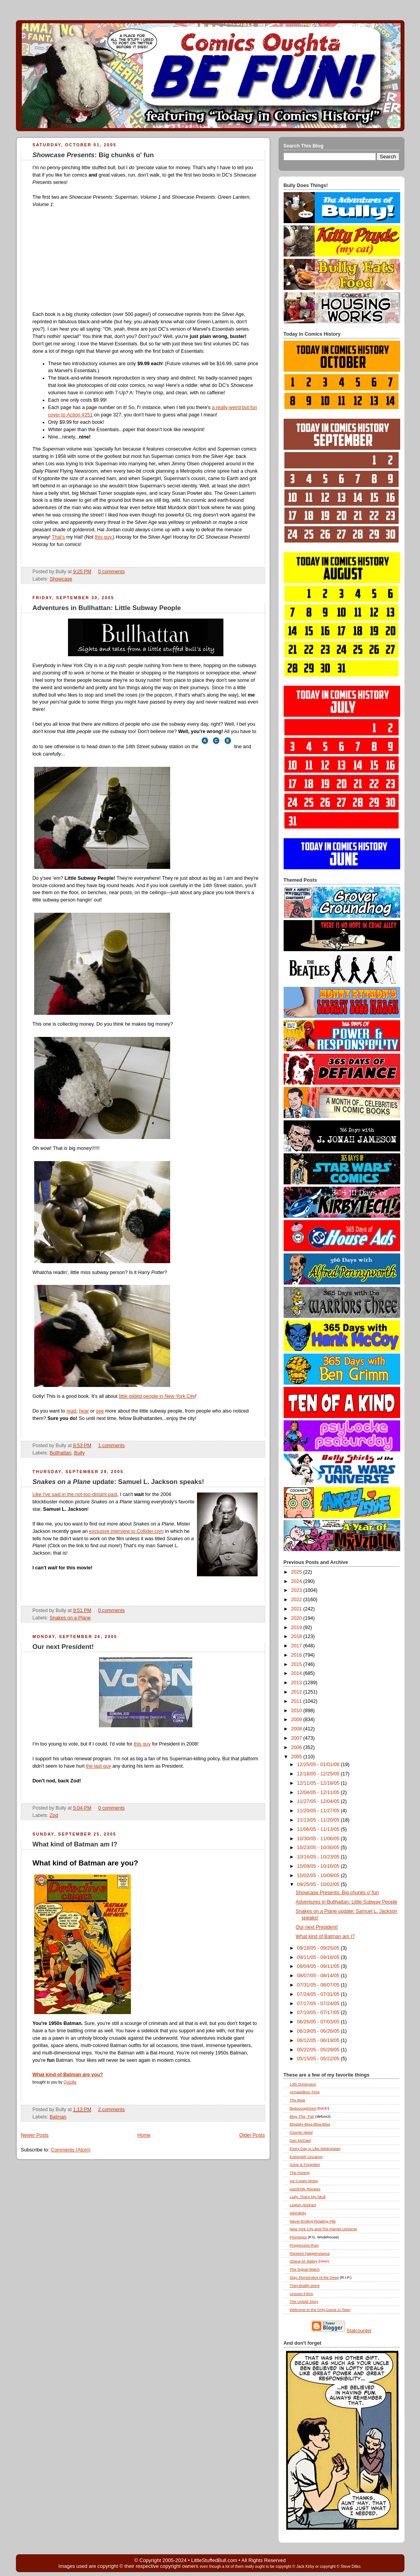 The height and width of the screenshot is (2576, 420). Describe the element at coordinates (319, 2049) in the screenshot. I see `05/22/05 - 05/29/05` at that location.